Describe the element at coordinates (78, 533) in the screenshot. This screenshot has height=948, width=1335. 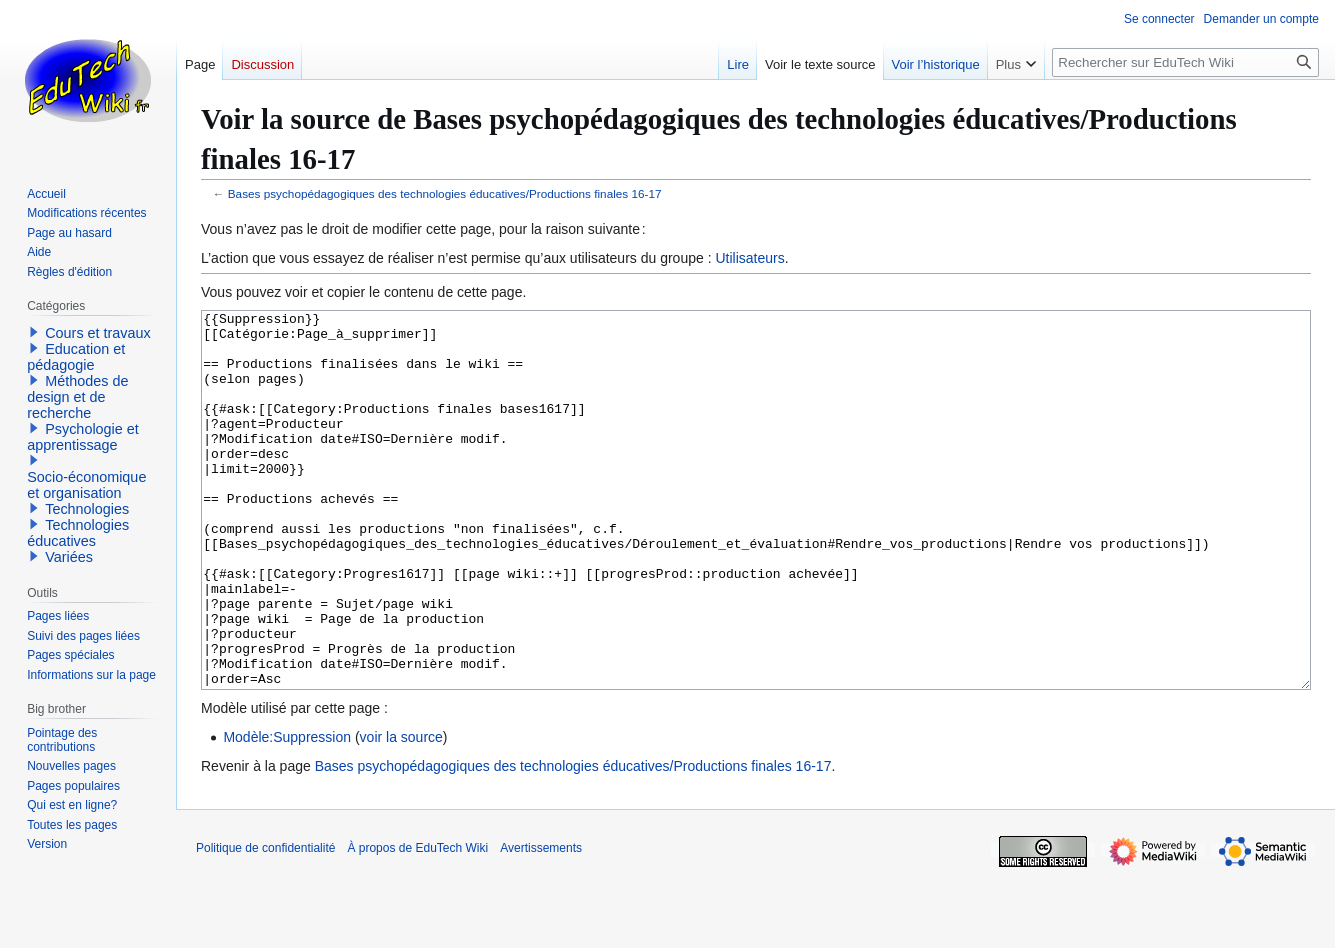
I see `Technologies éducatives` at that location.